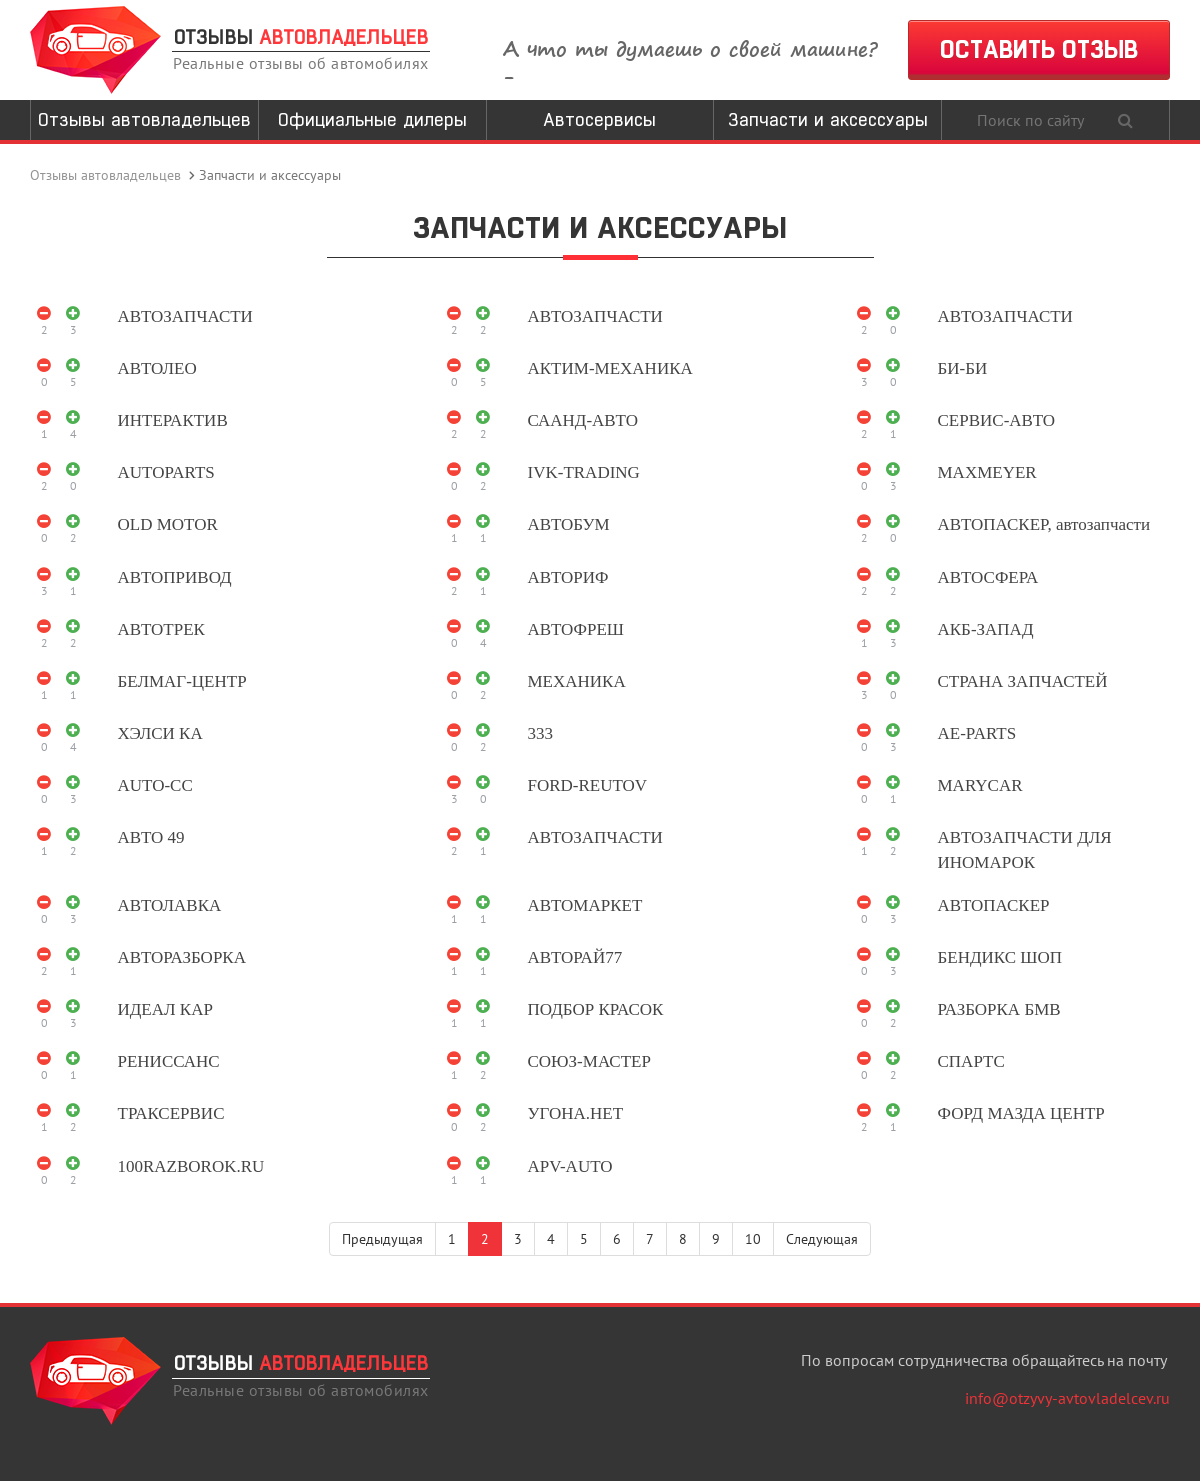 This screenshot has width=1200, height=1481. Describe the element at coordinates (175, 577) in the screenshot. I see `АВТОПРИВОД` at that location.